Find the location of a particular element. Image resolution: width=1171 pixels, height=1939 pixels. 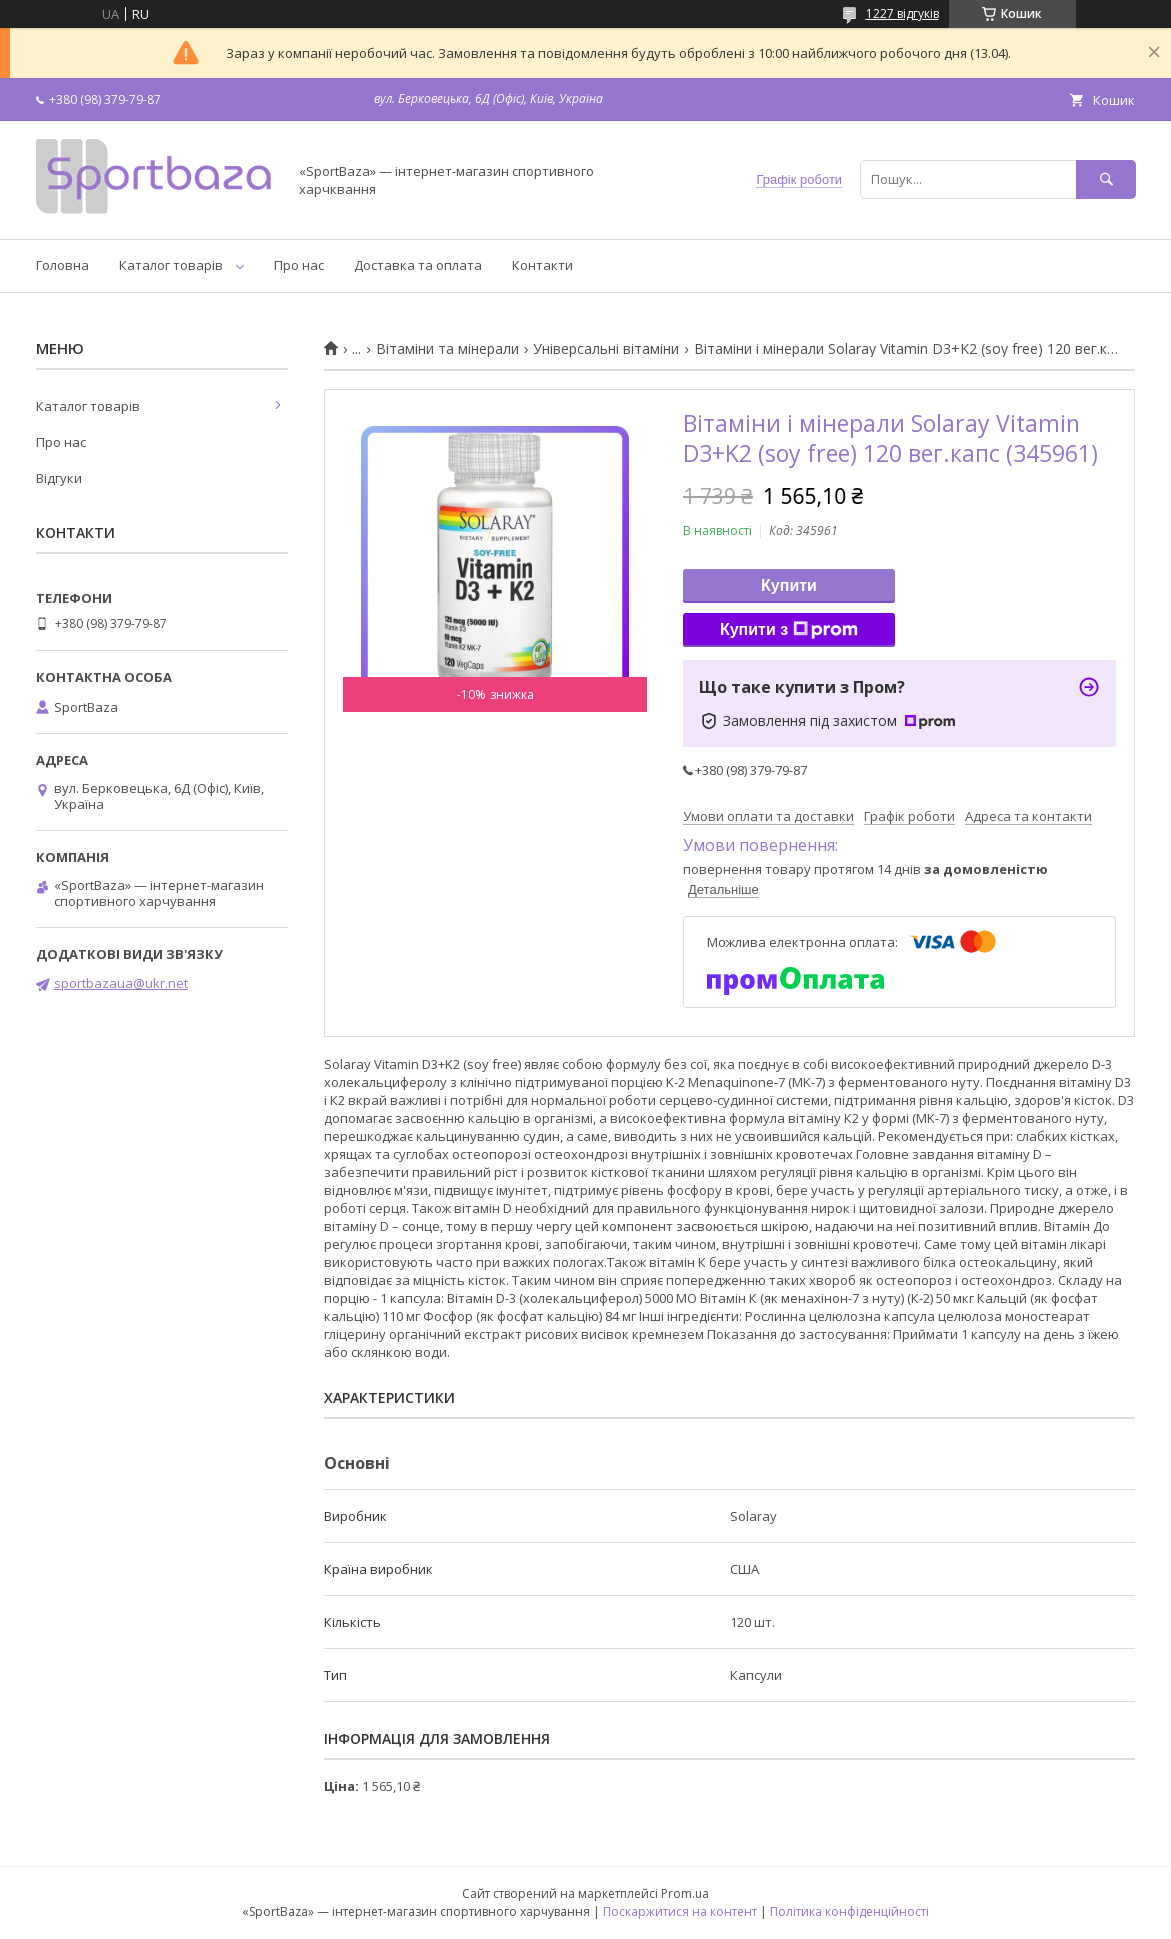

Про нас is located at coordinates (299, 265).